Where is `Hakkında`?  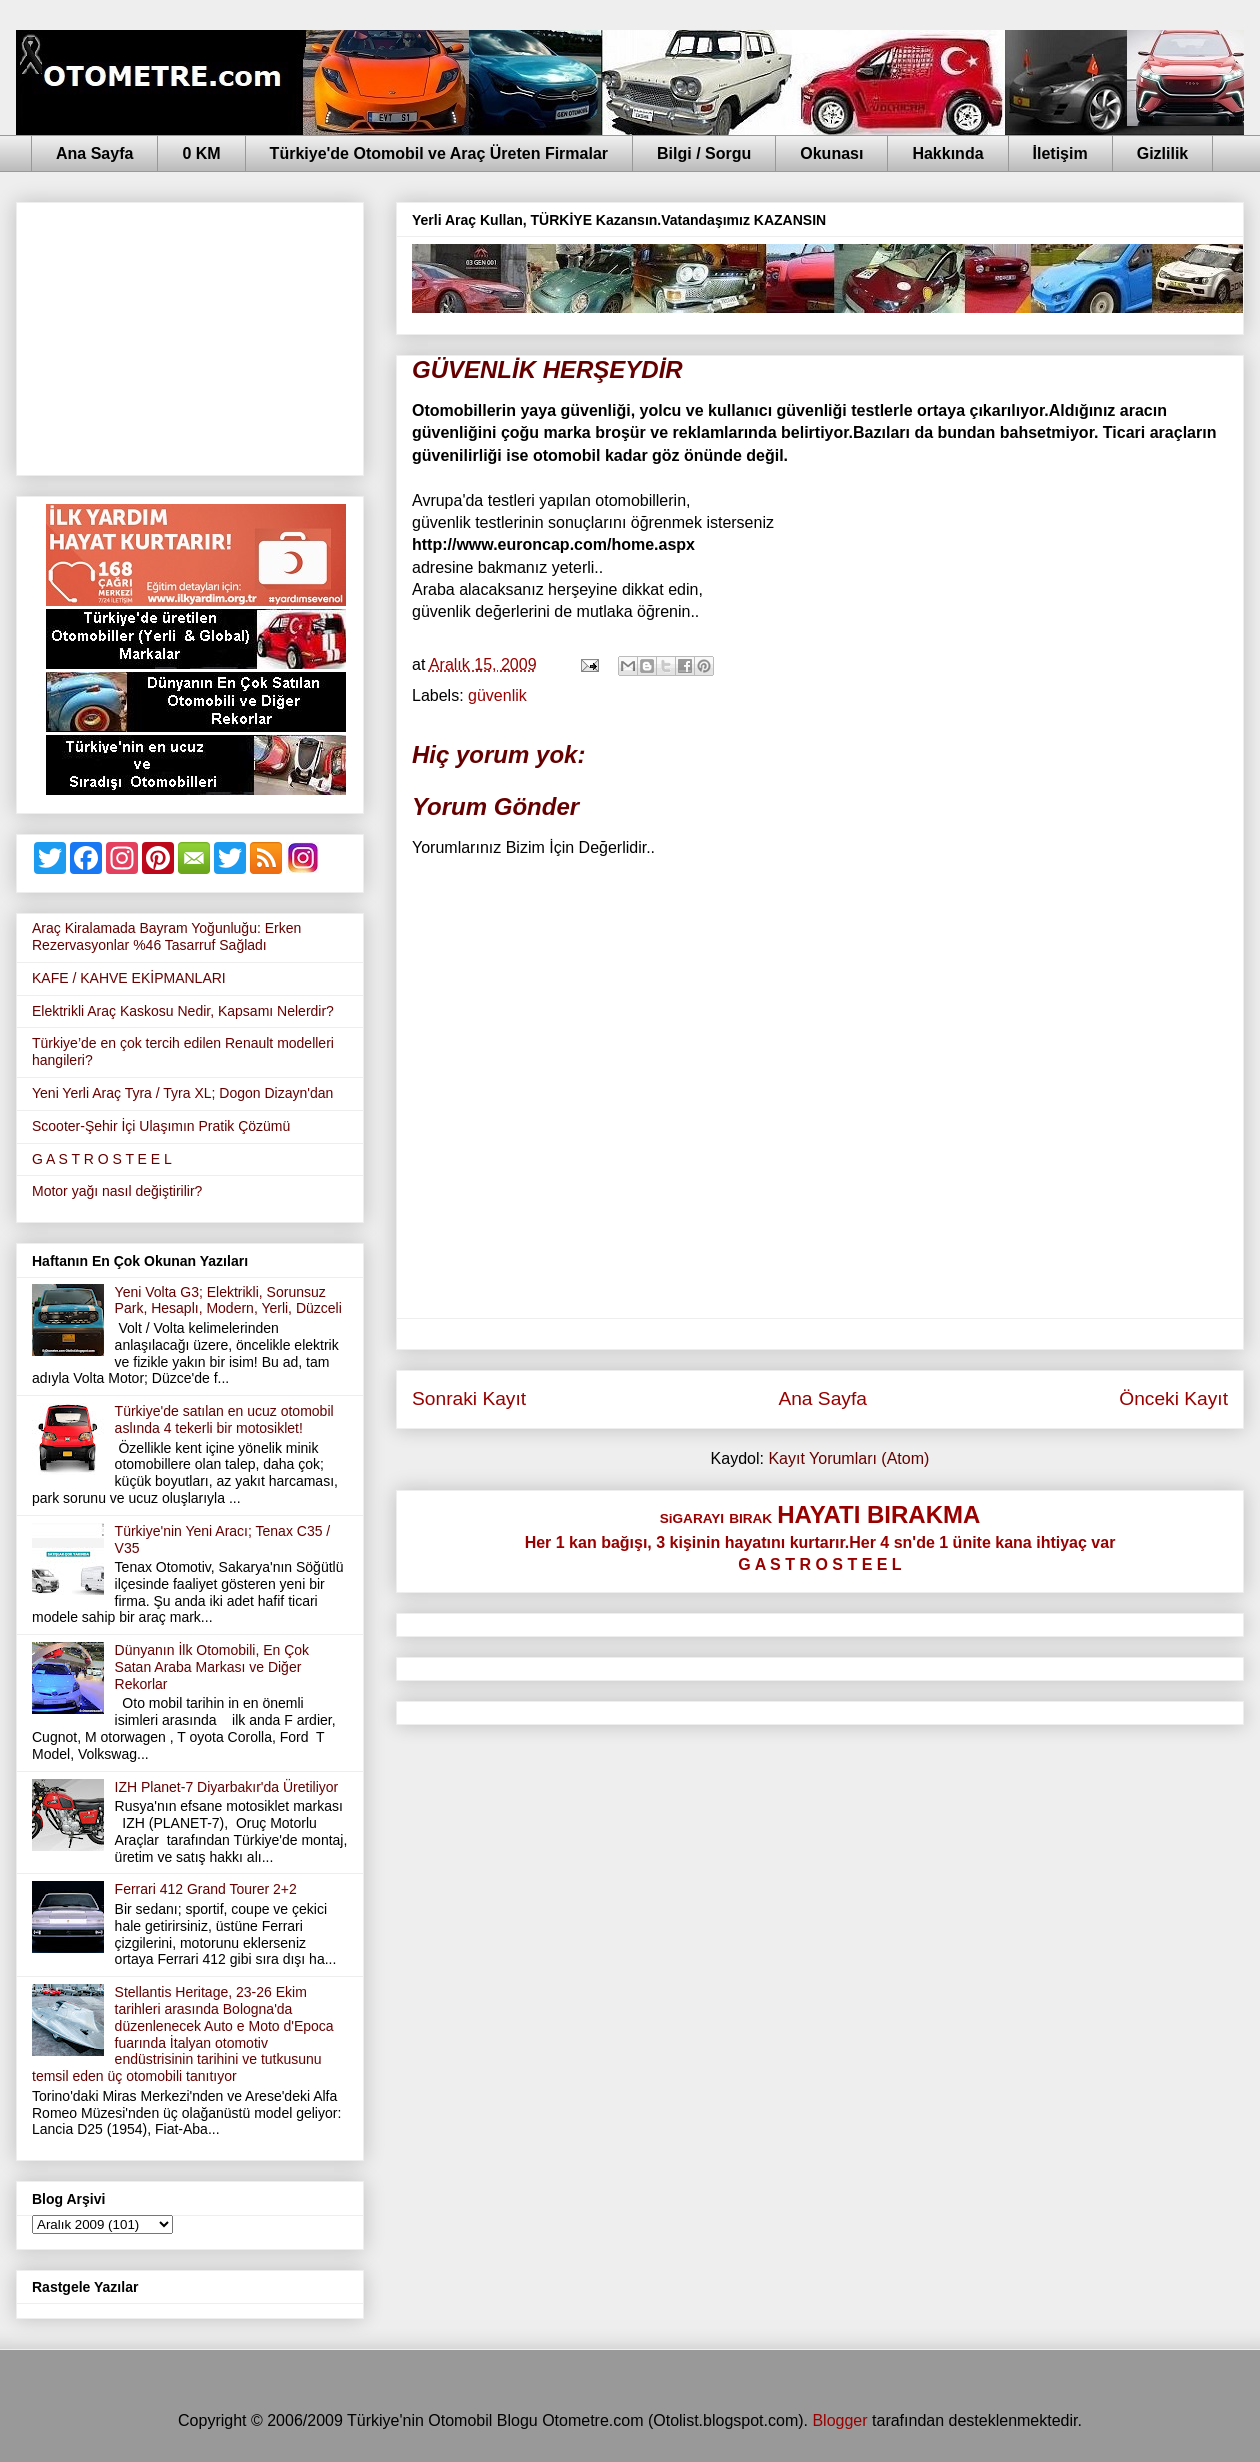 Hakkında is located at coordinates (947, 153).